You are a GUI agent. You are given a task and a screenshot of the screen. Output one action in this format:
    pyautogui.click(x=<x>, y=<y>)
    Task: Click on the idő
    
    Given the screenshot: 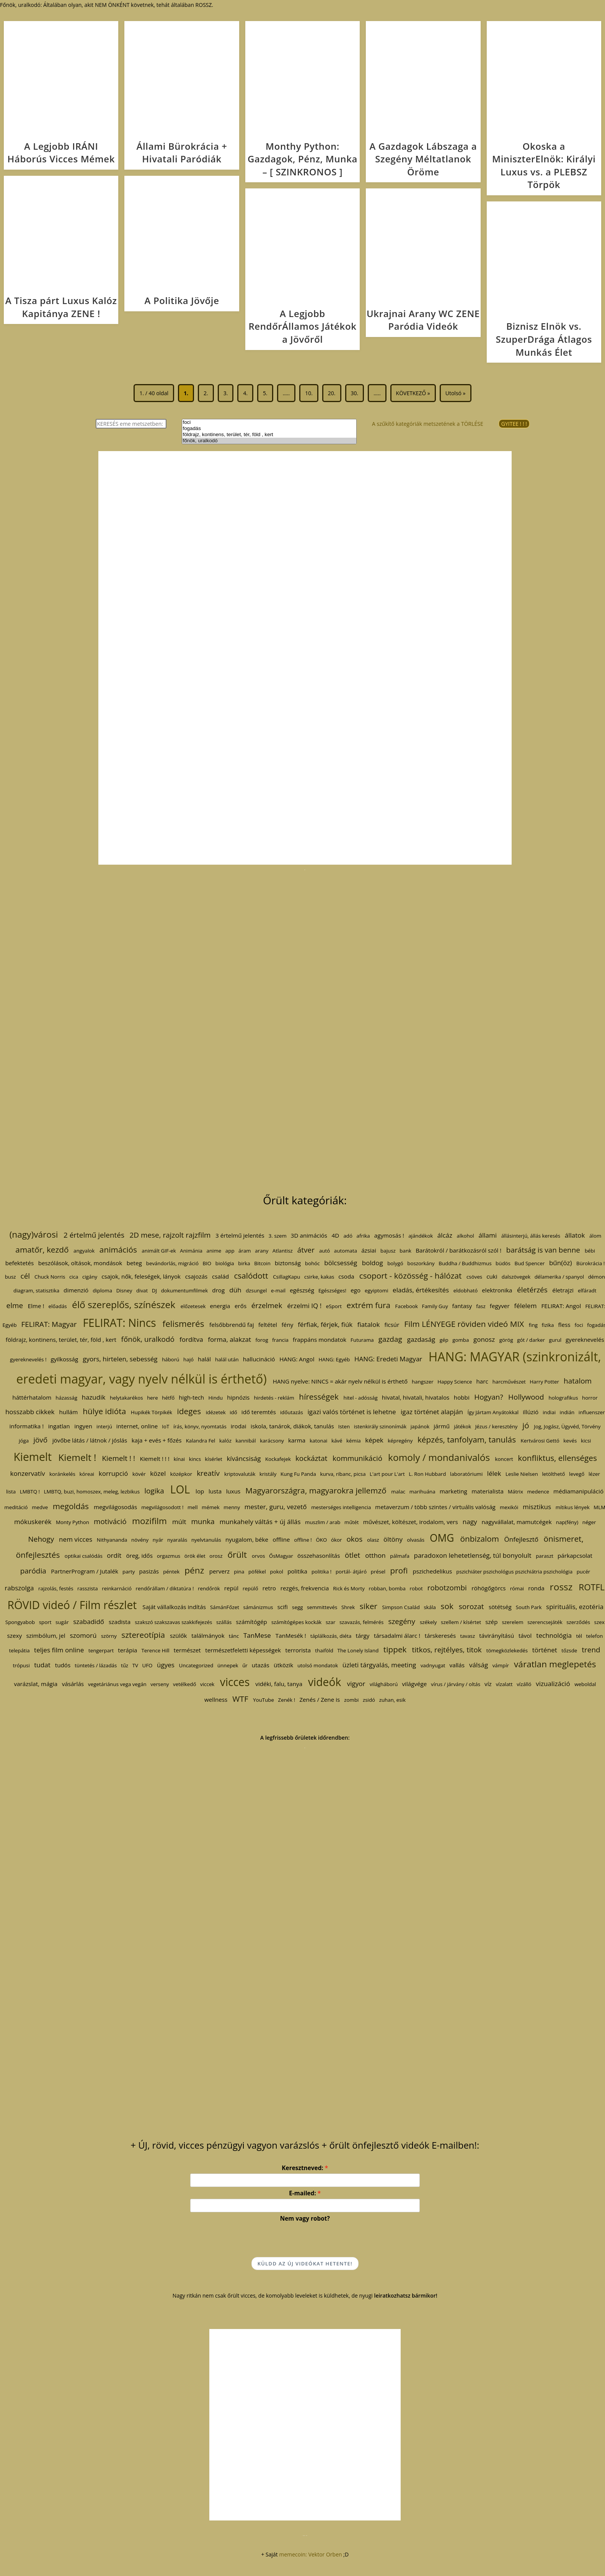 What is the action you would take?
    pyautogui.click(x=233, y=1412)
    